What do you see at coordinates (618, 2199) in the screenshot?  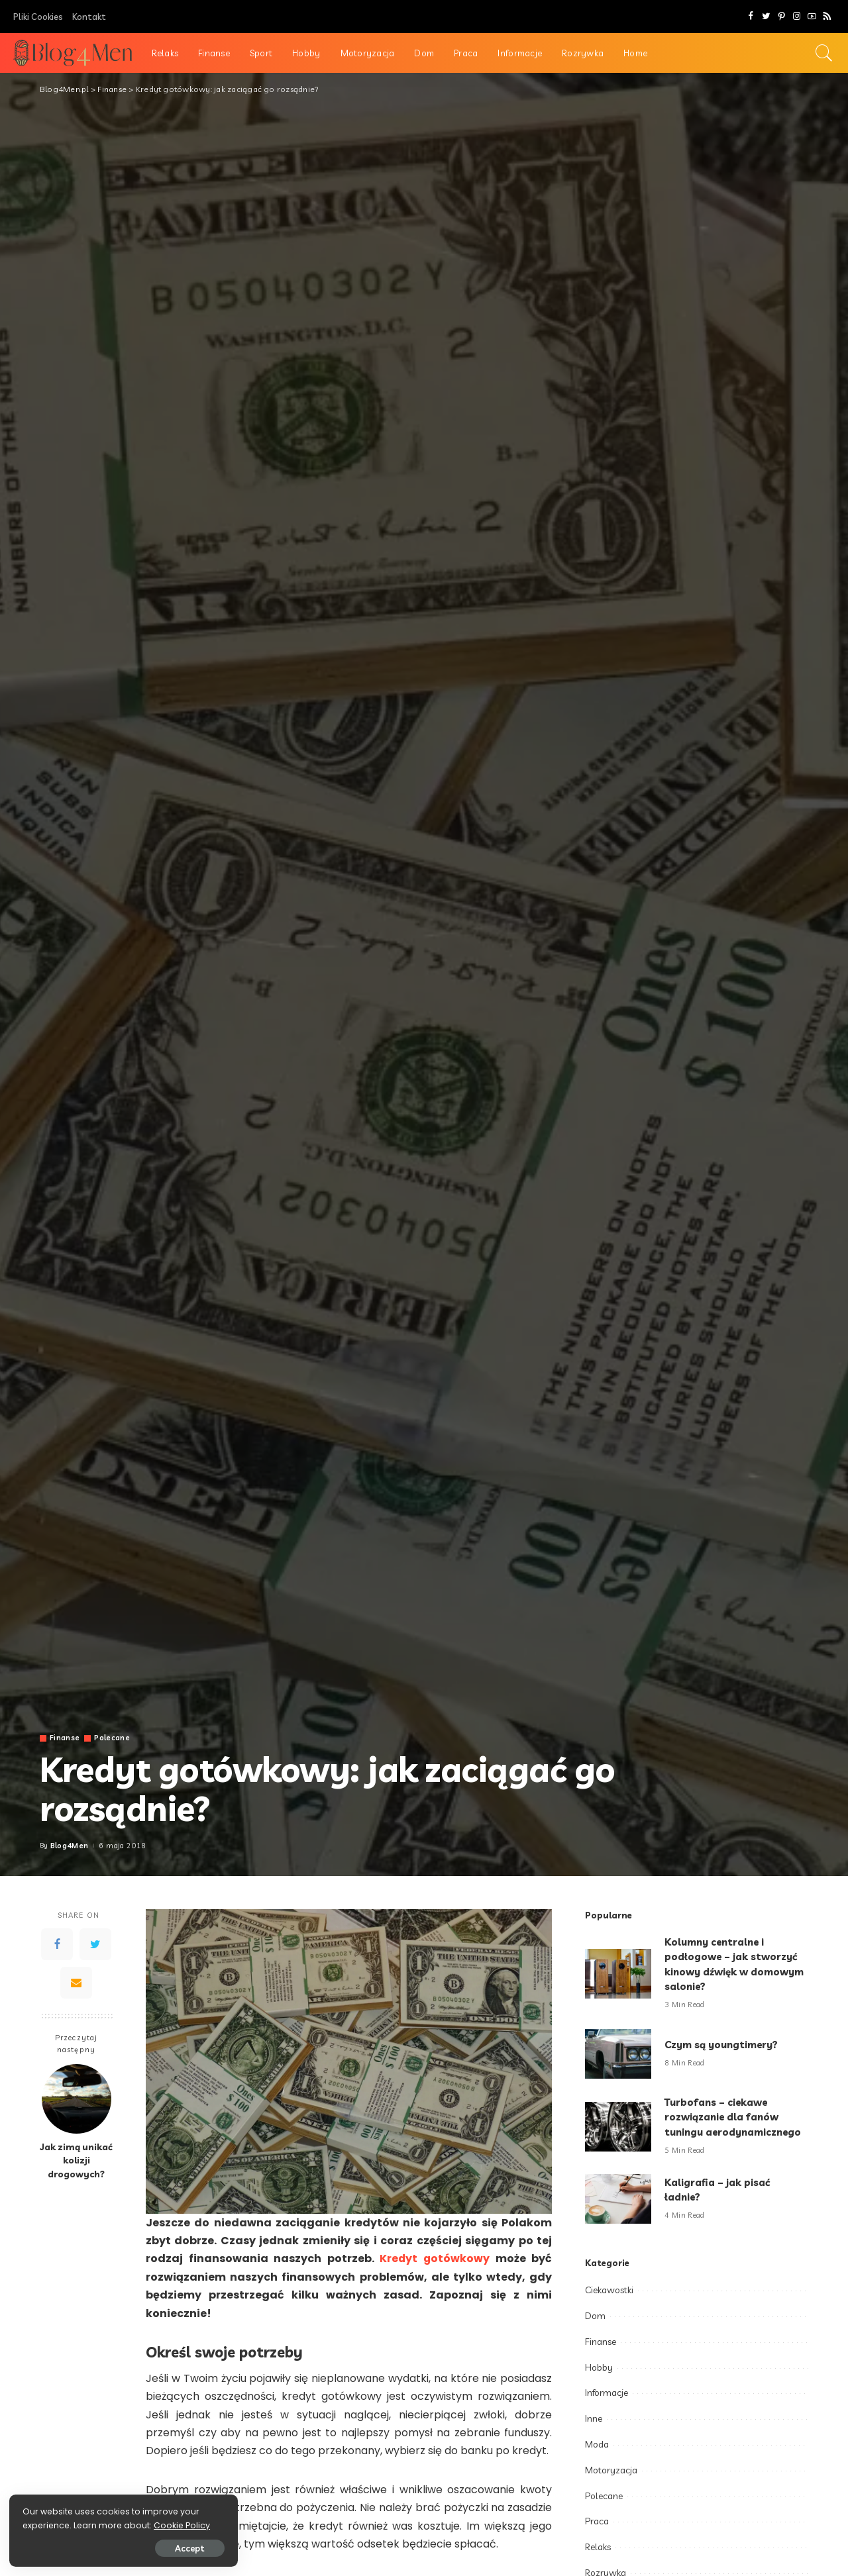 I see `[Kaligrafia – jak pisać ładnie?]` at bounding box center [618, 2199].